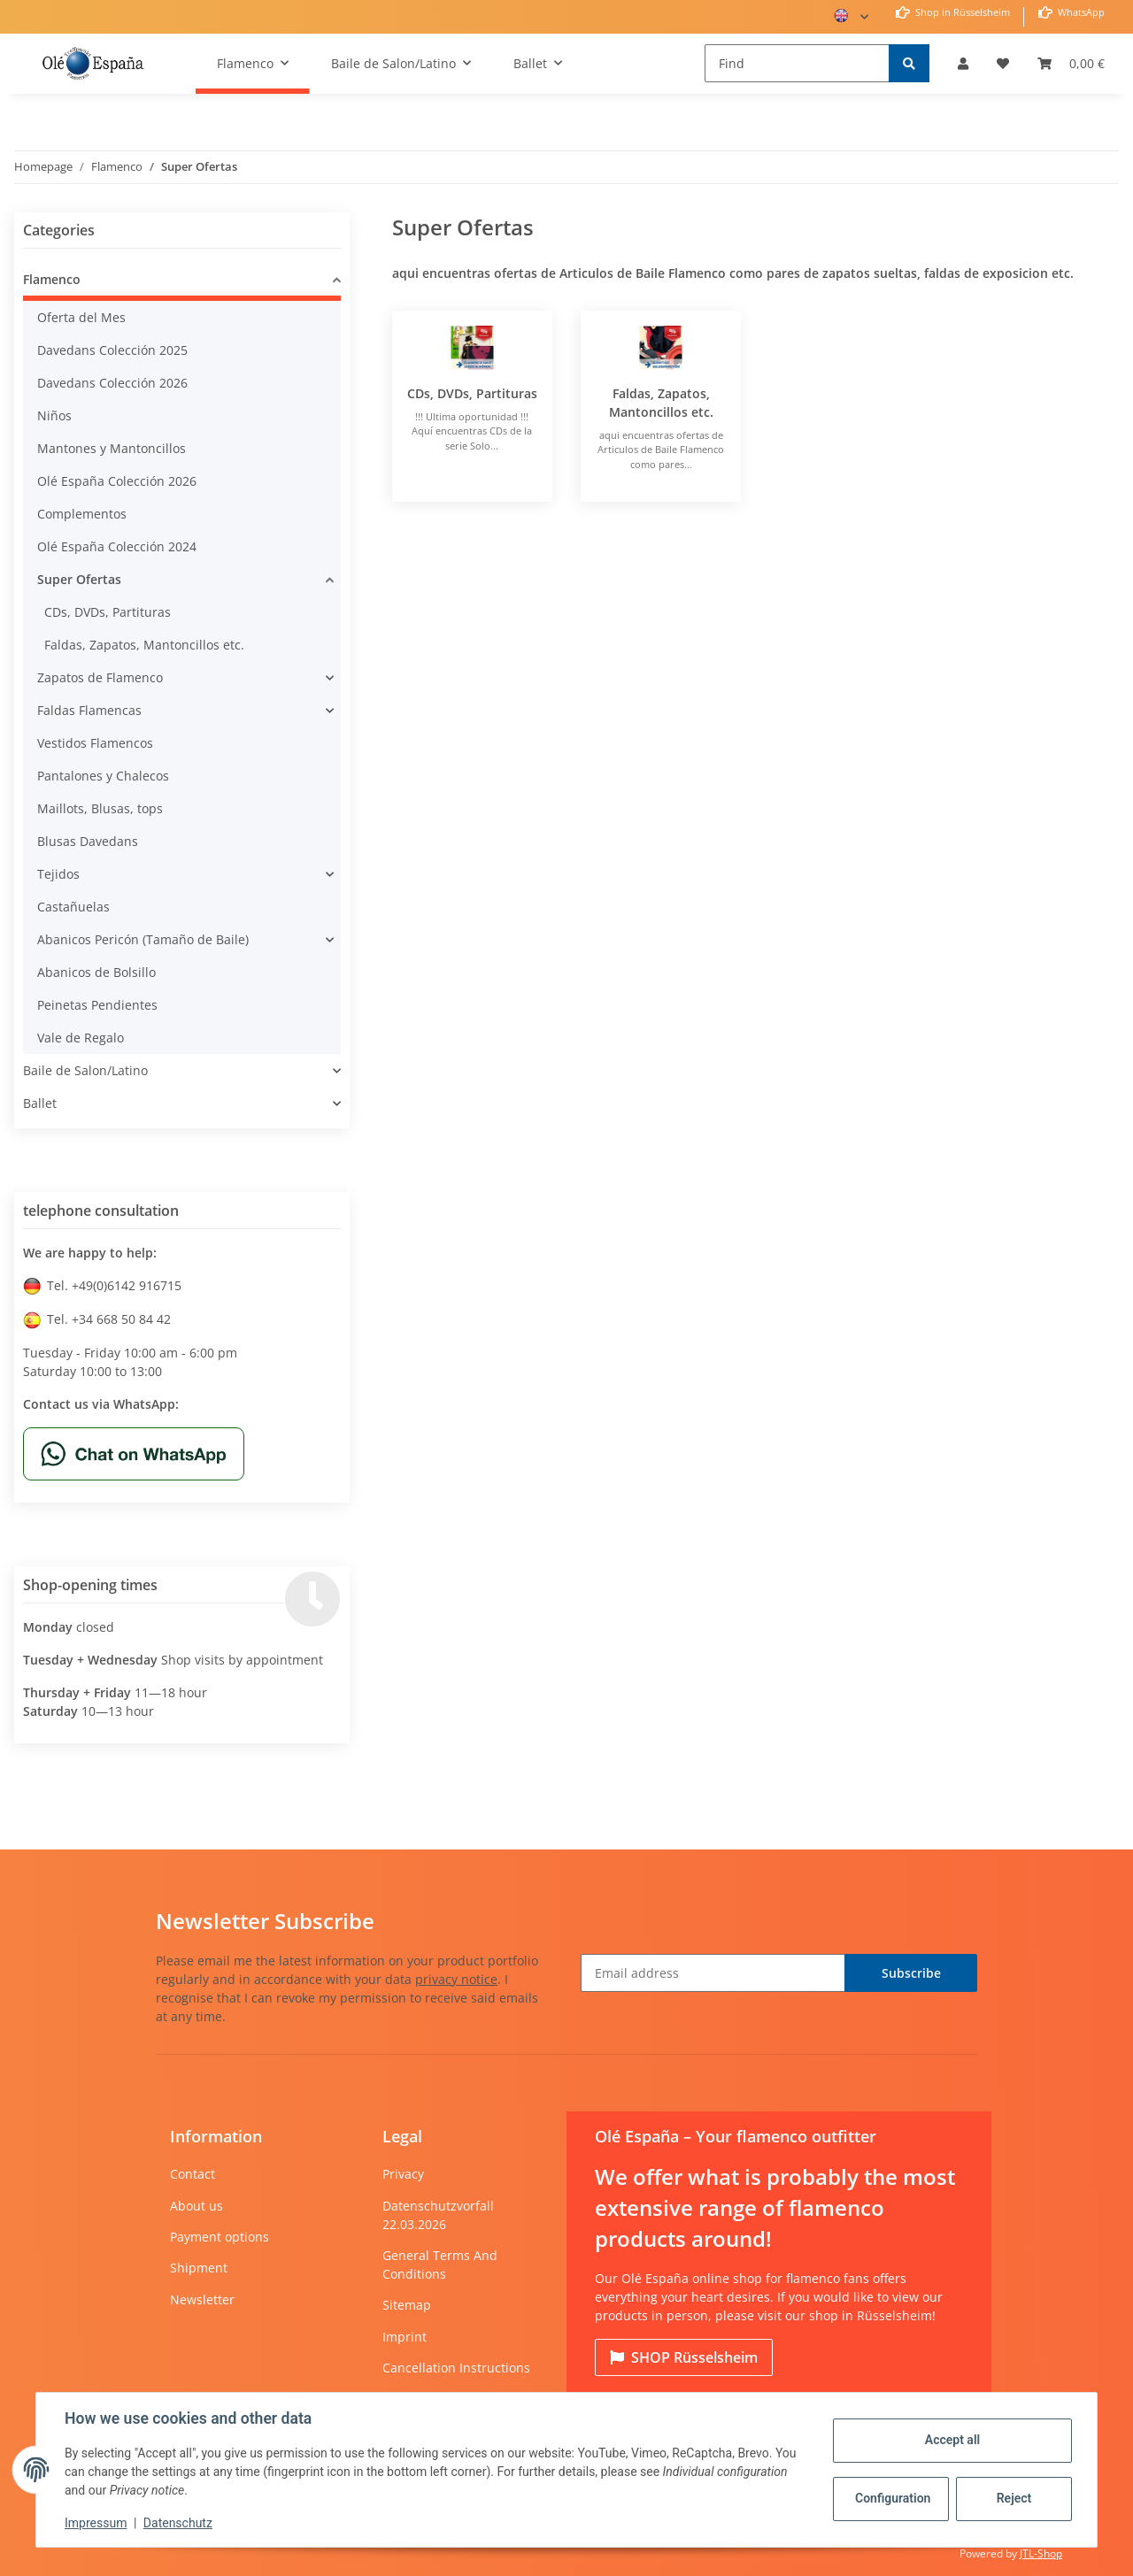 Image resolution: width=1133 pixels, height=2576 pixels. What do you see at coordinates (202, 2299) in the screenshot?
I see `Newsletter` at bounding box center [202, 2299].